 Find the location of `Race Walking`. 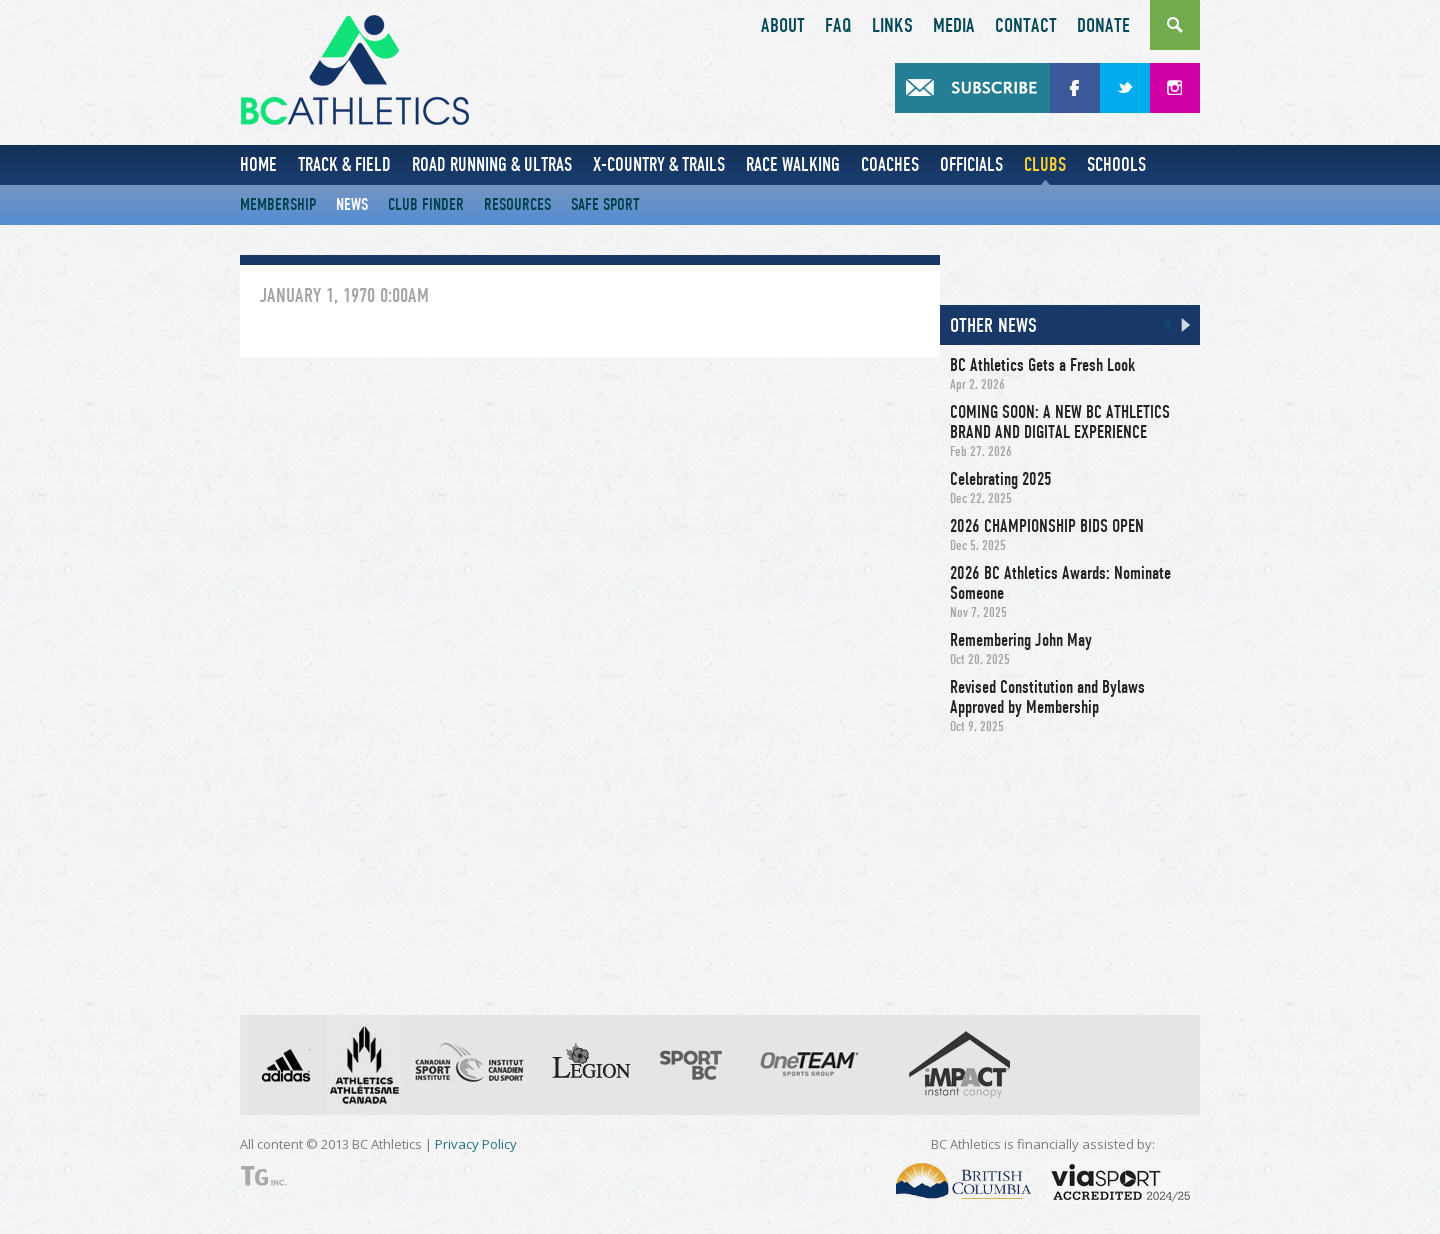

Race Walking is located at coordinates (793, 164).